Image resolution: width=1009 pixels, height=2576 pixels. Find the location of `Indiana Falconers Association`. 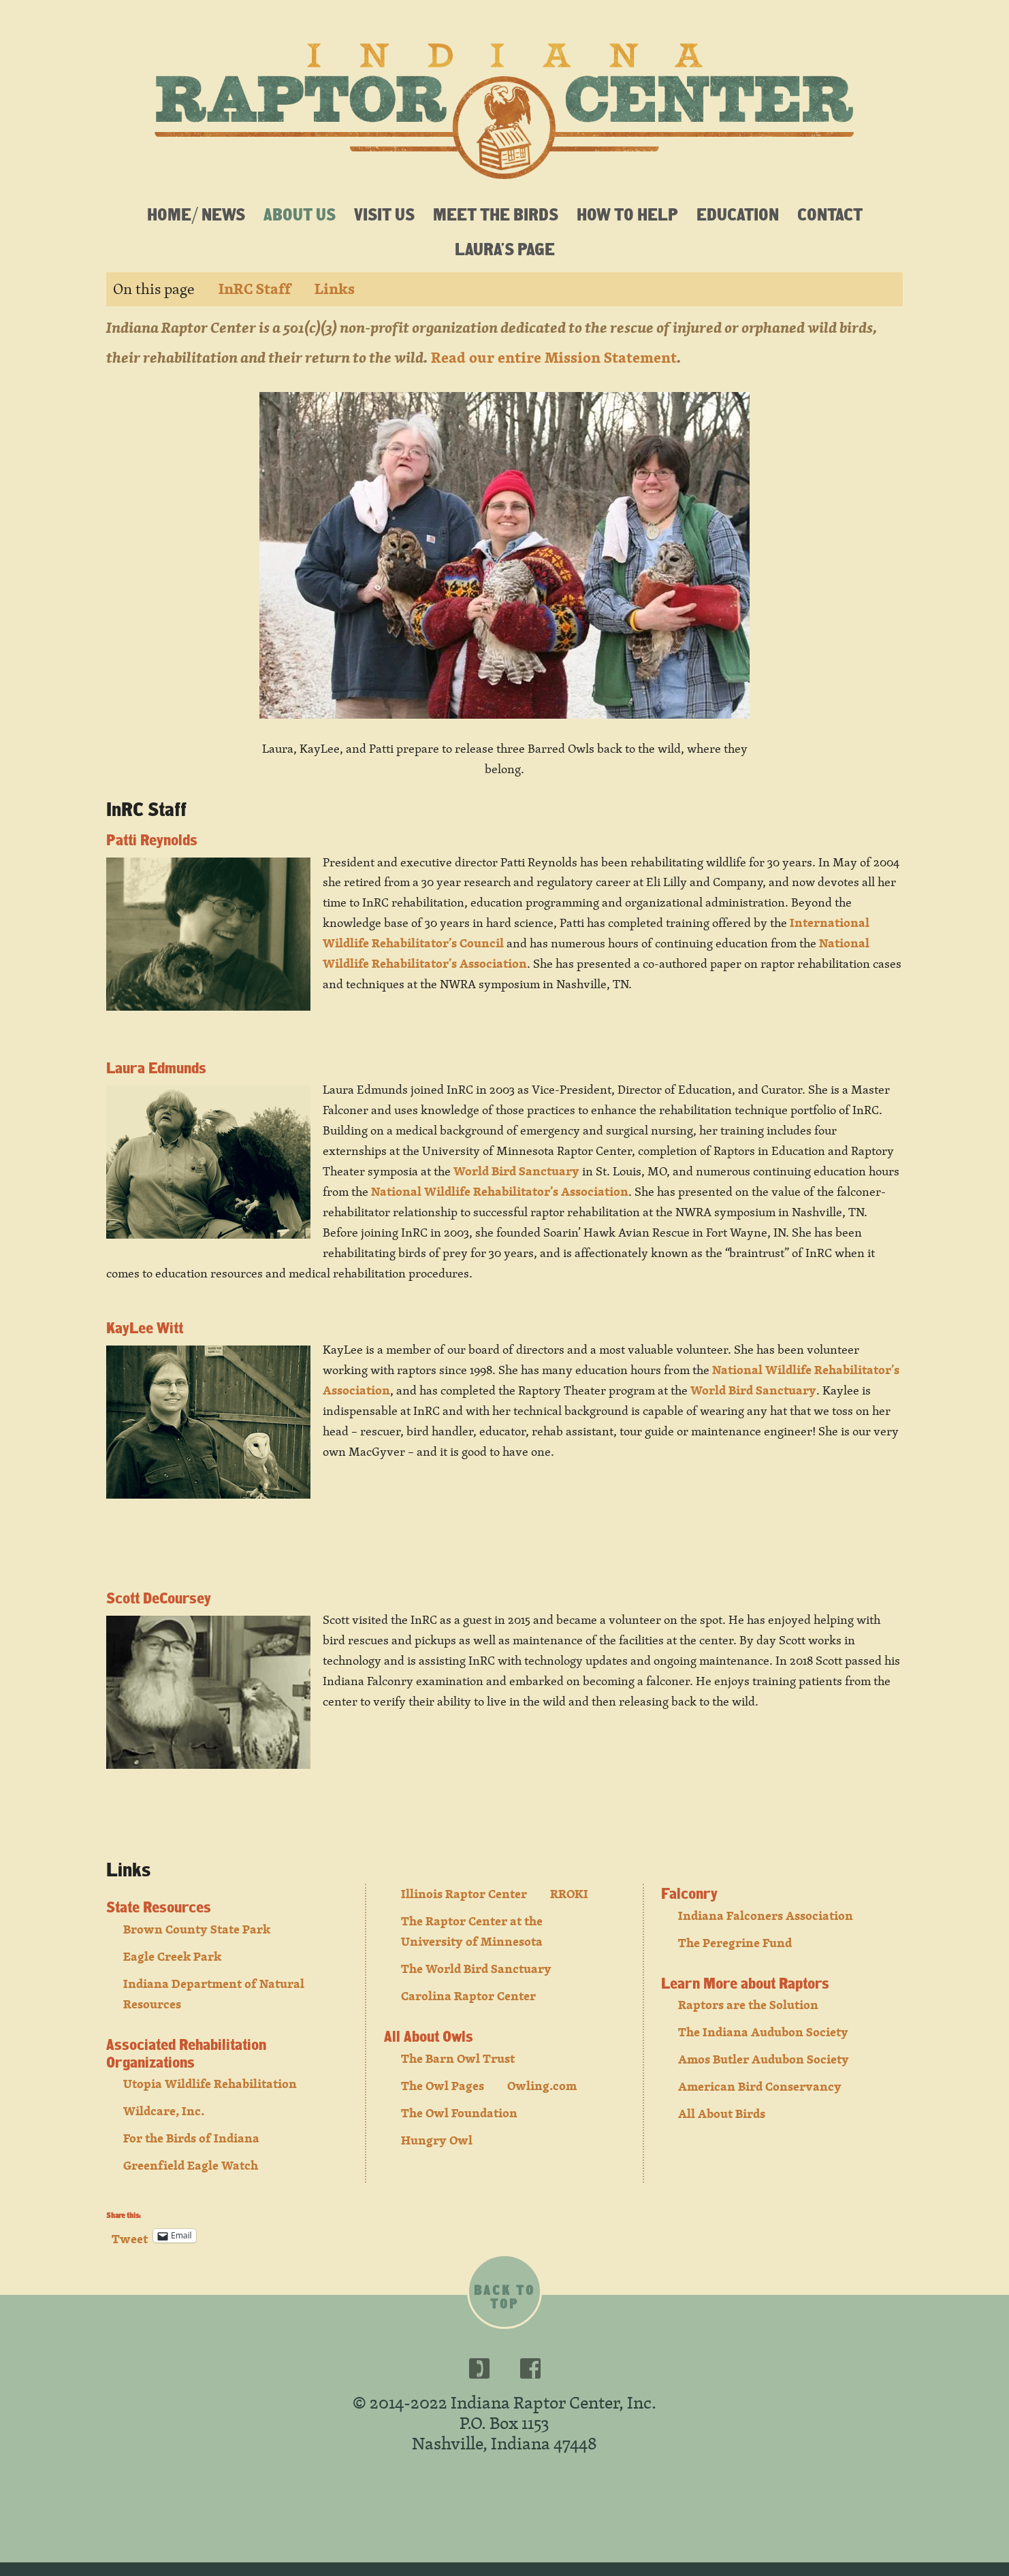

Indiana Falconers Association is located at coordinates (765, 1915).